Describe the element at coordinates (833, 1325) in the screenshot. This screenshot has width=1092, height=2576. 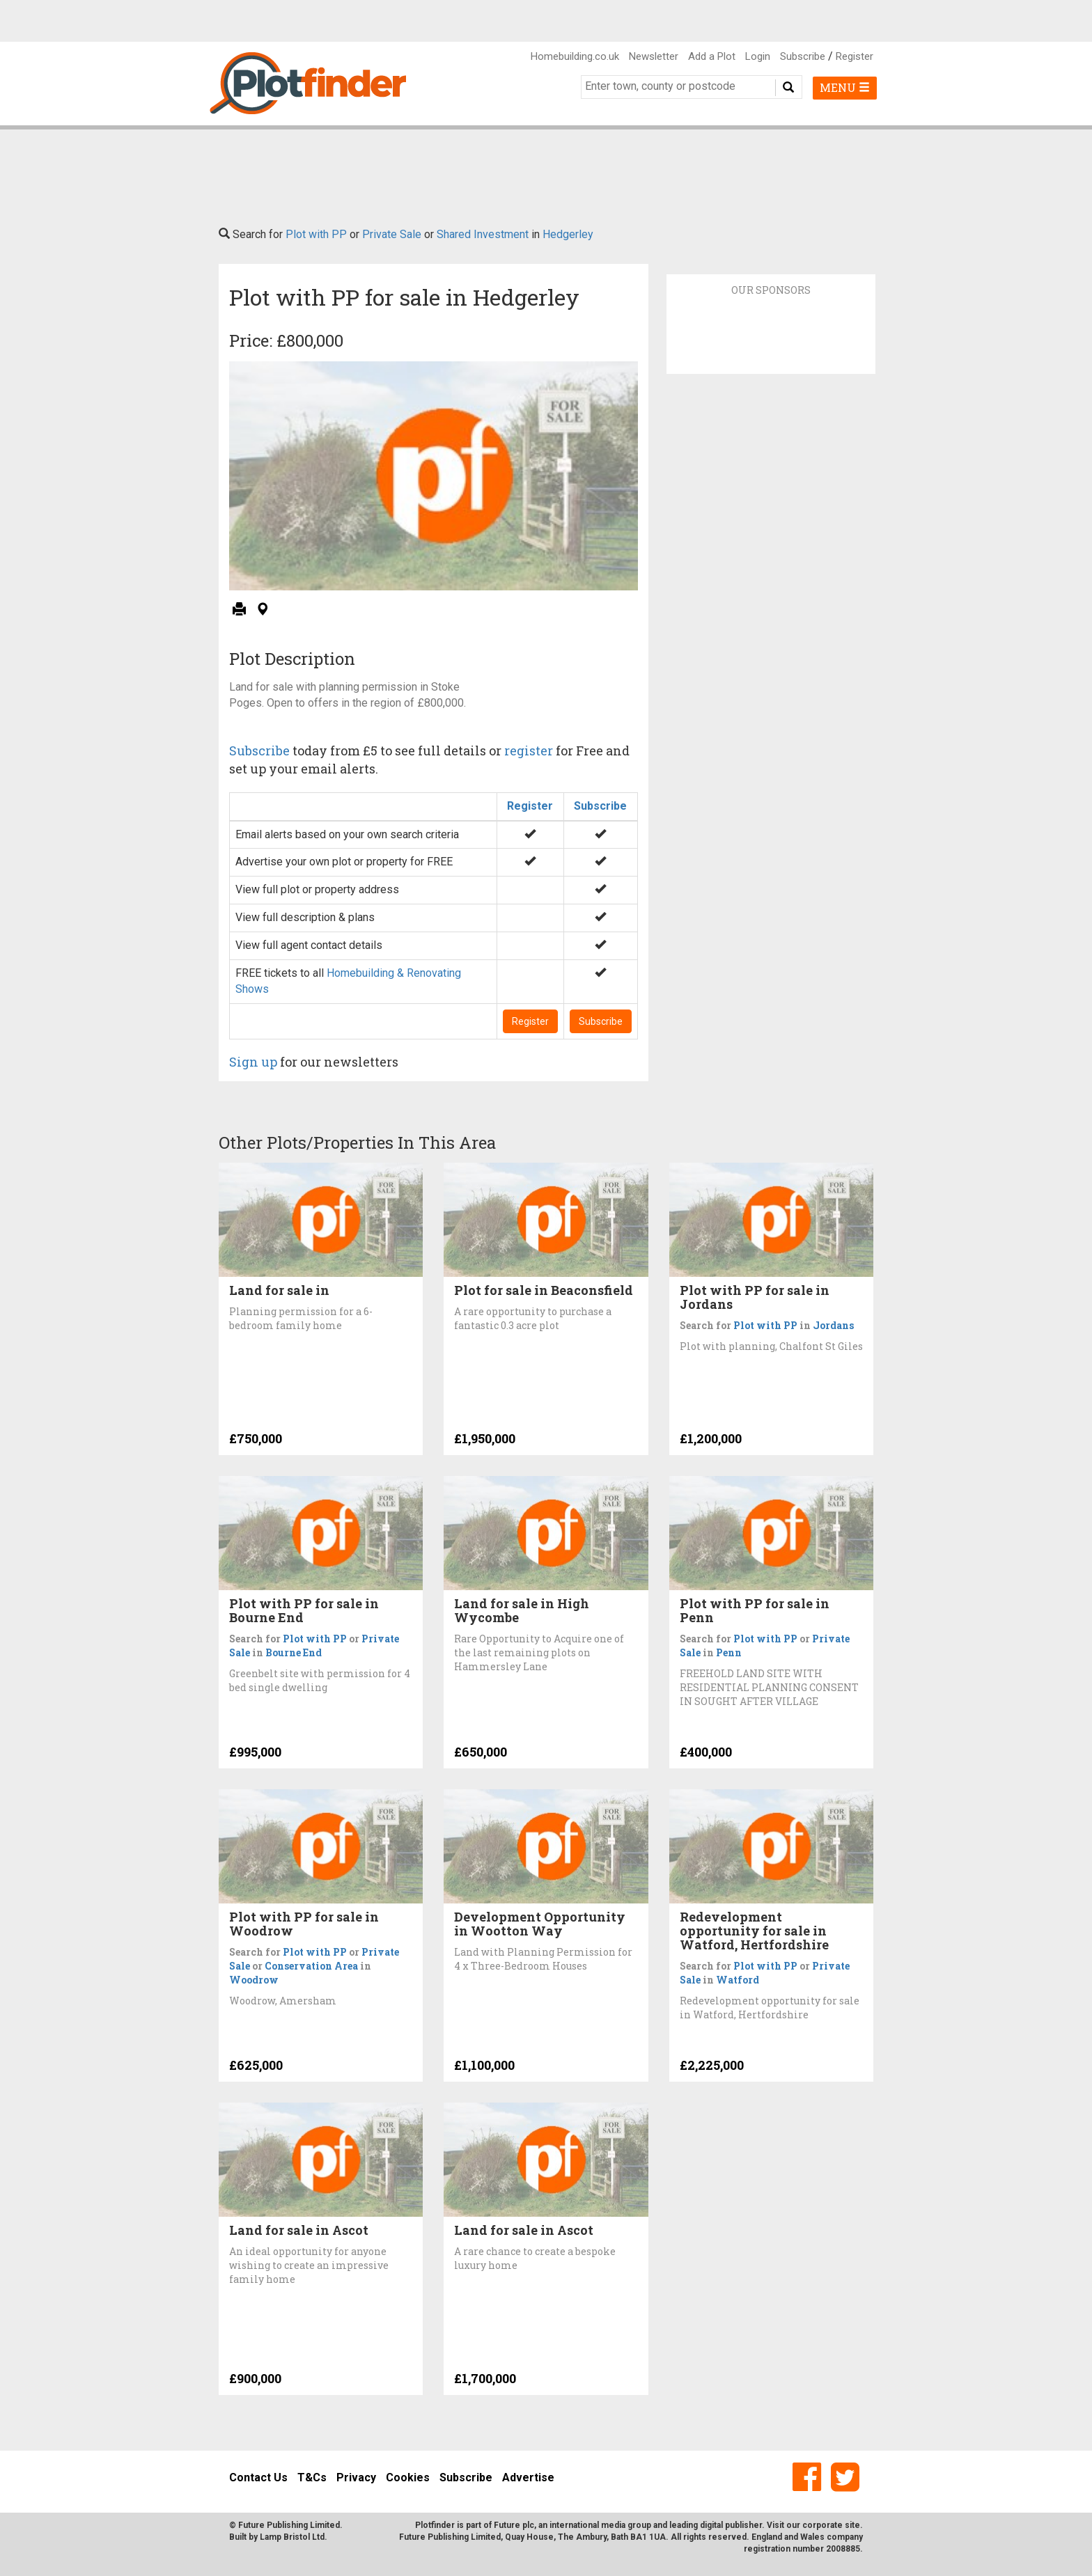
I see `Jordans` at that location.